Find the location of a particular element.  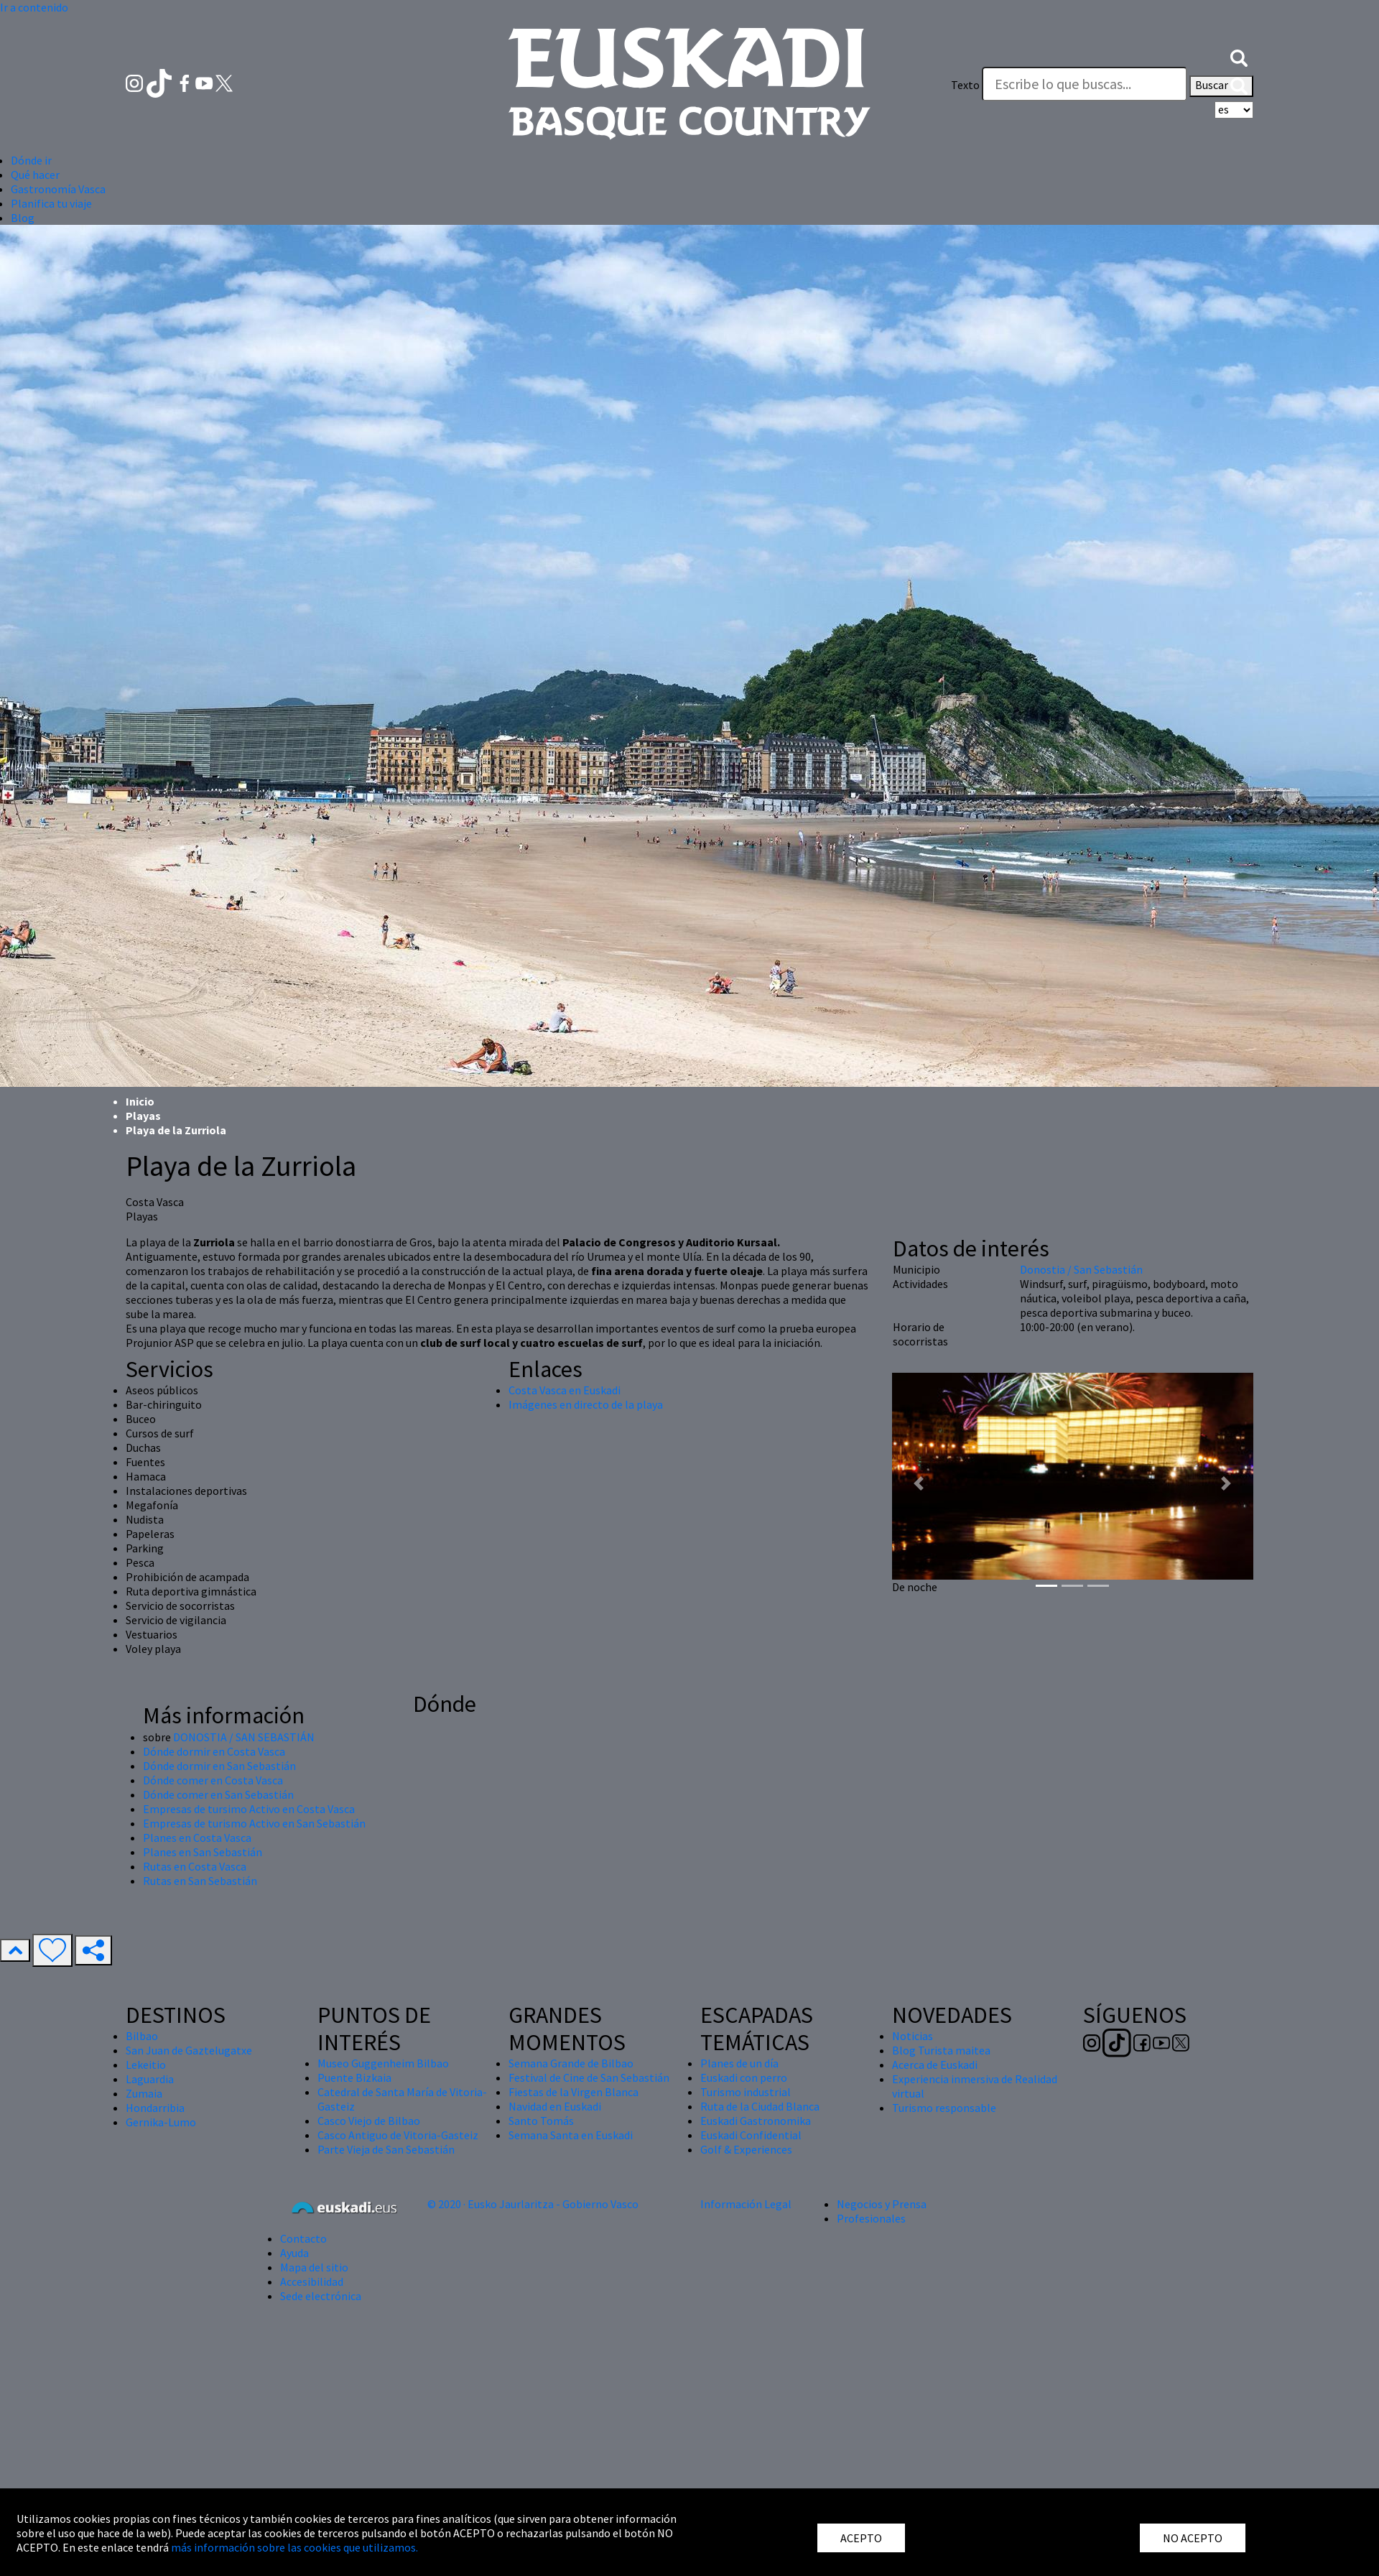

Euskadi Gastronomika is located at coordinates (755, 2120).